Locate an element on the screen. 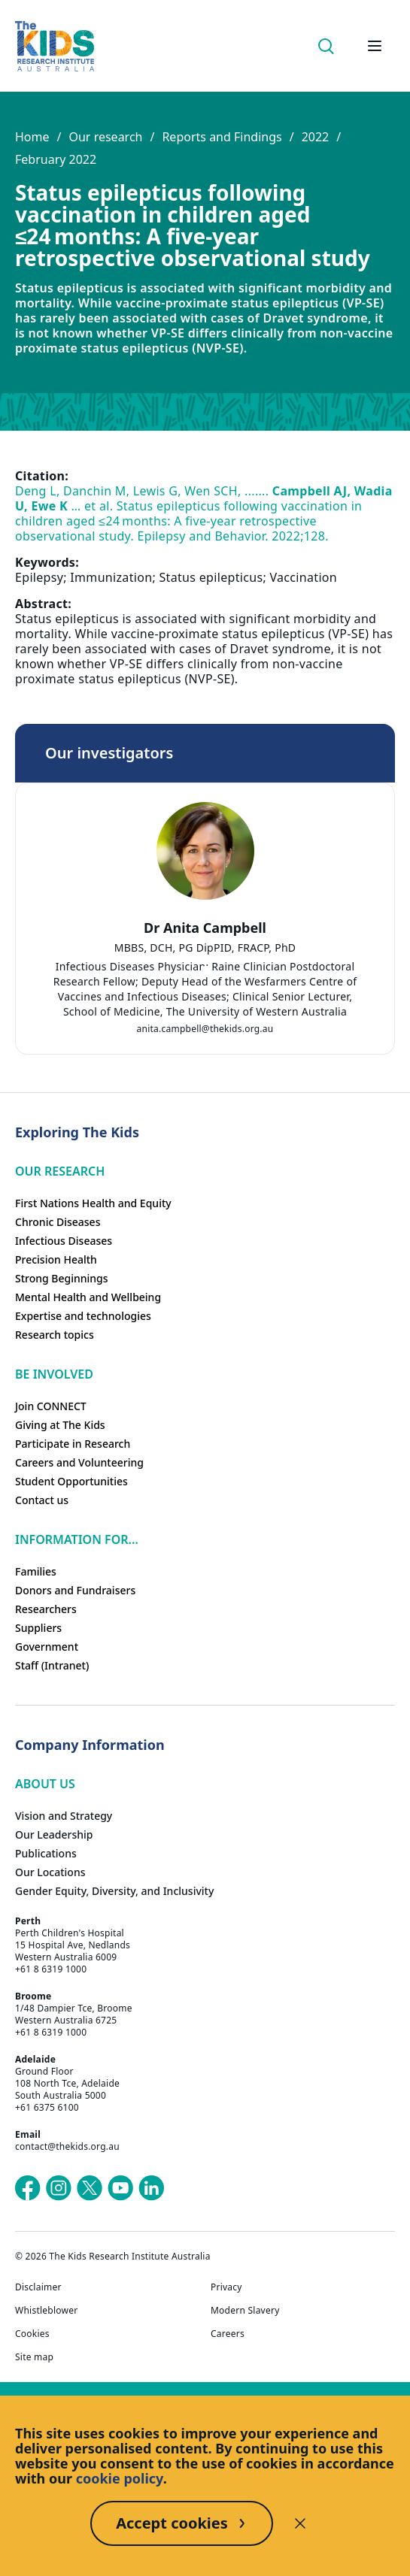  Dr Anita Campbell is located at coordinates (205, 928).